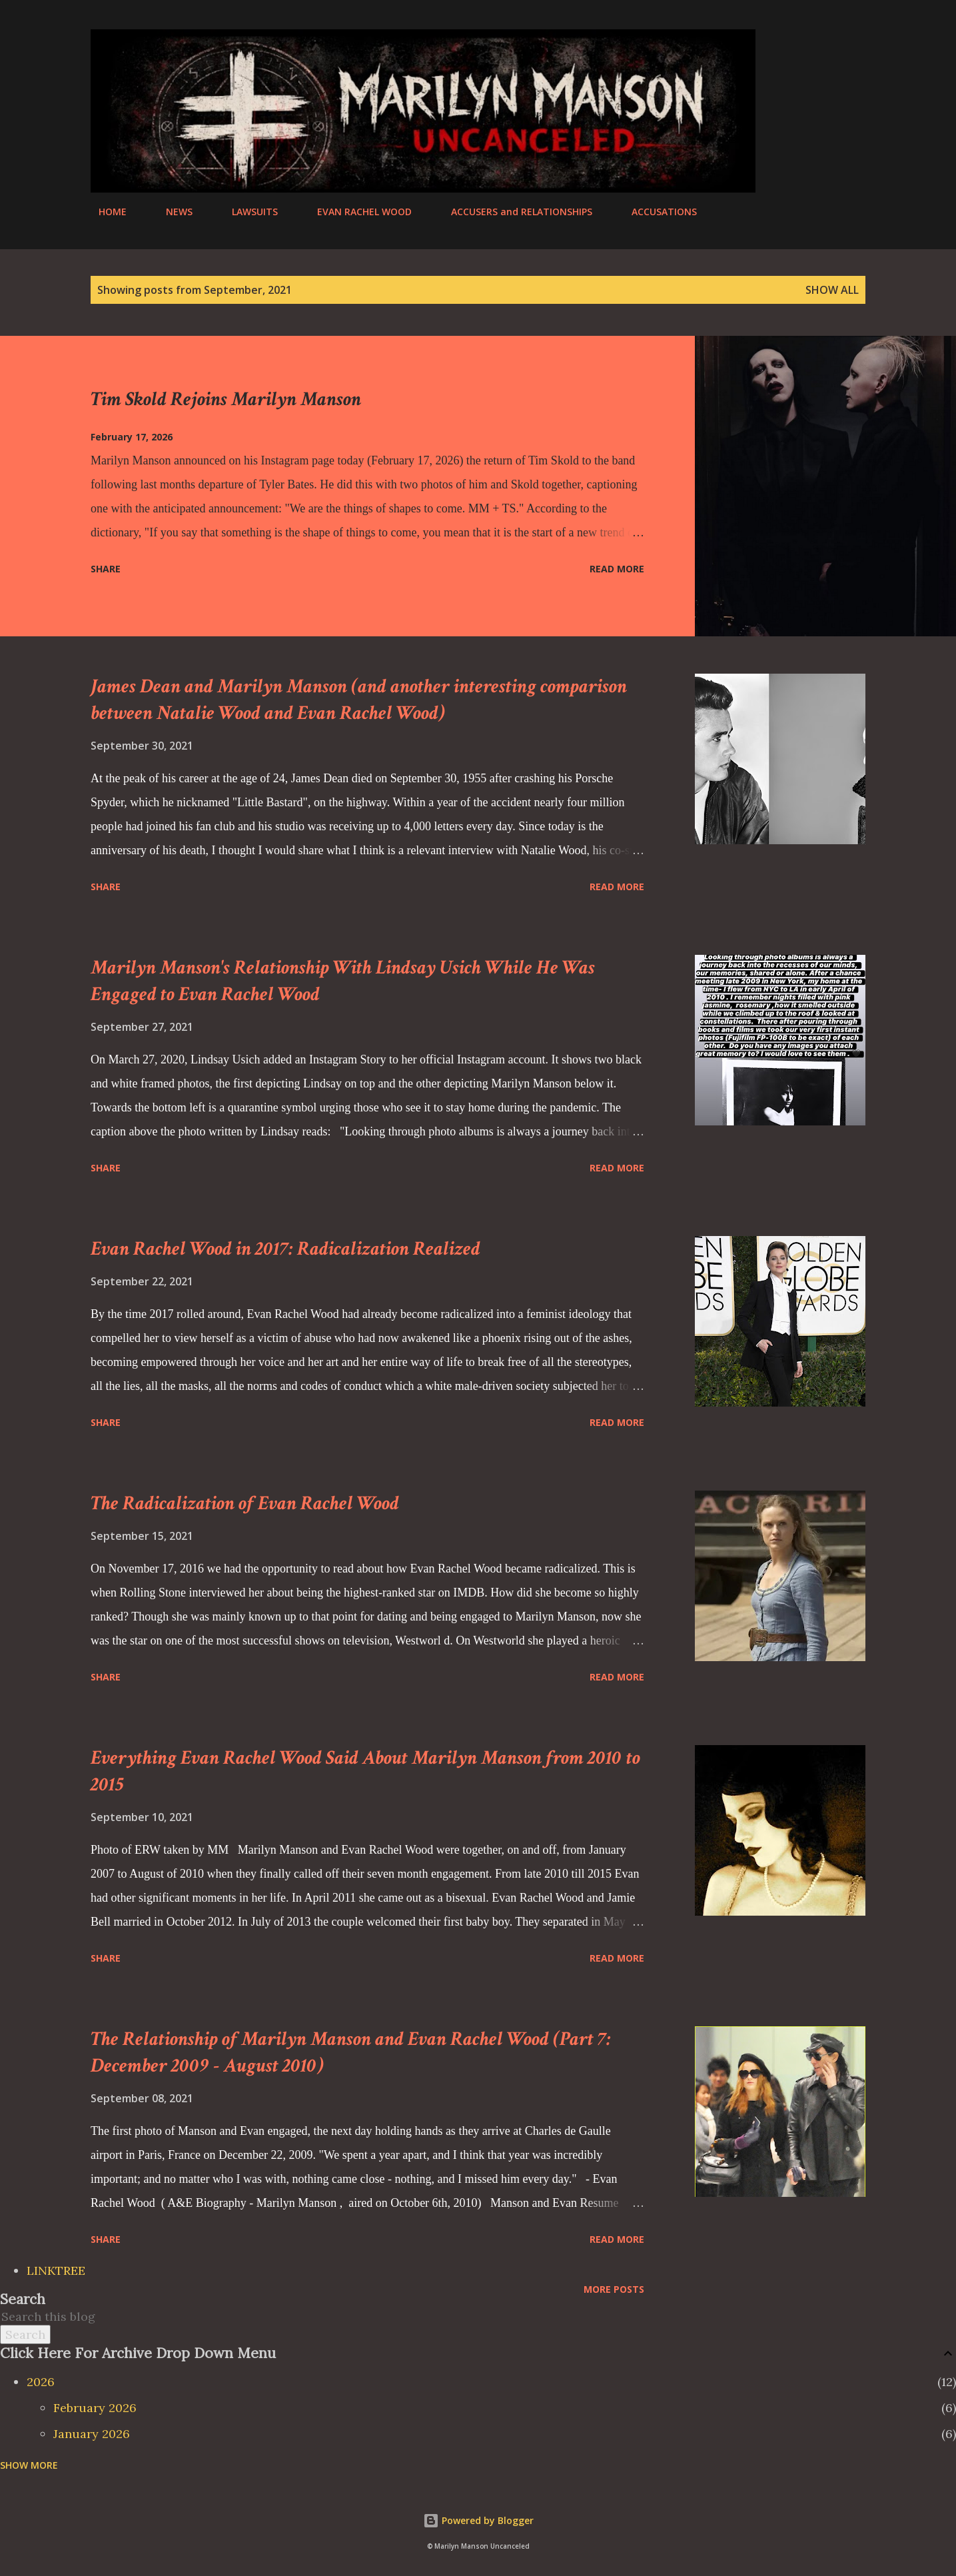 Image resolution: width=956 pixels, height=2576 pixels. Describe the element at coordinates (356, 211) in the screenshot. I see `EVAN RACHEL WOOD` at that location.